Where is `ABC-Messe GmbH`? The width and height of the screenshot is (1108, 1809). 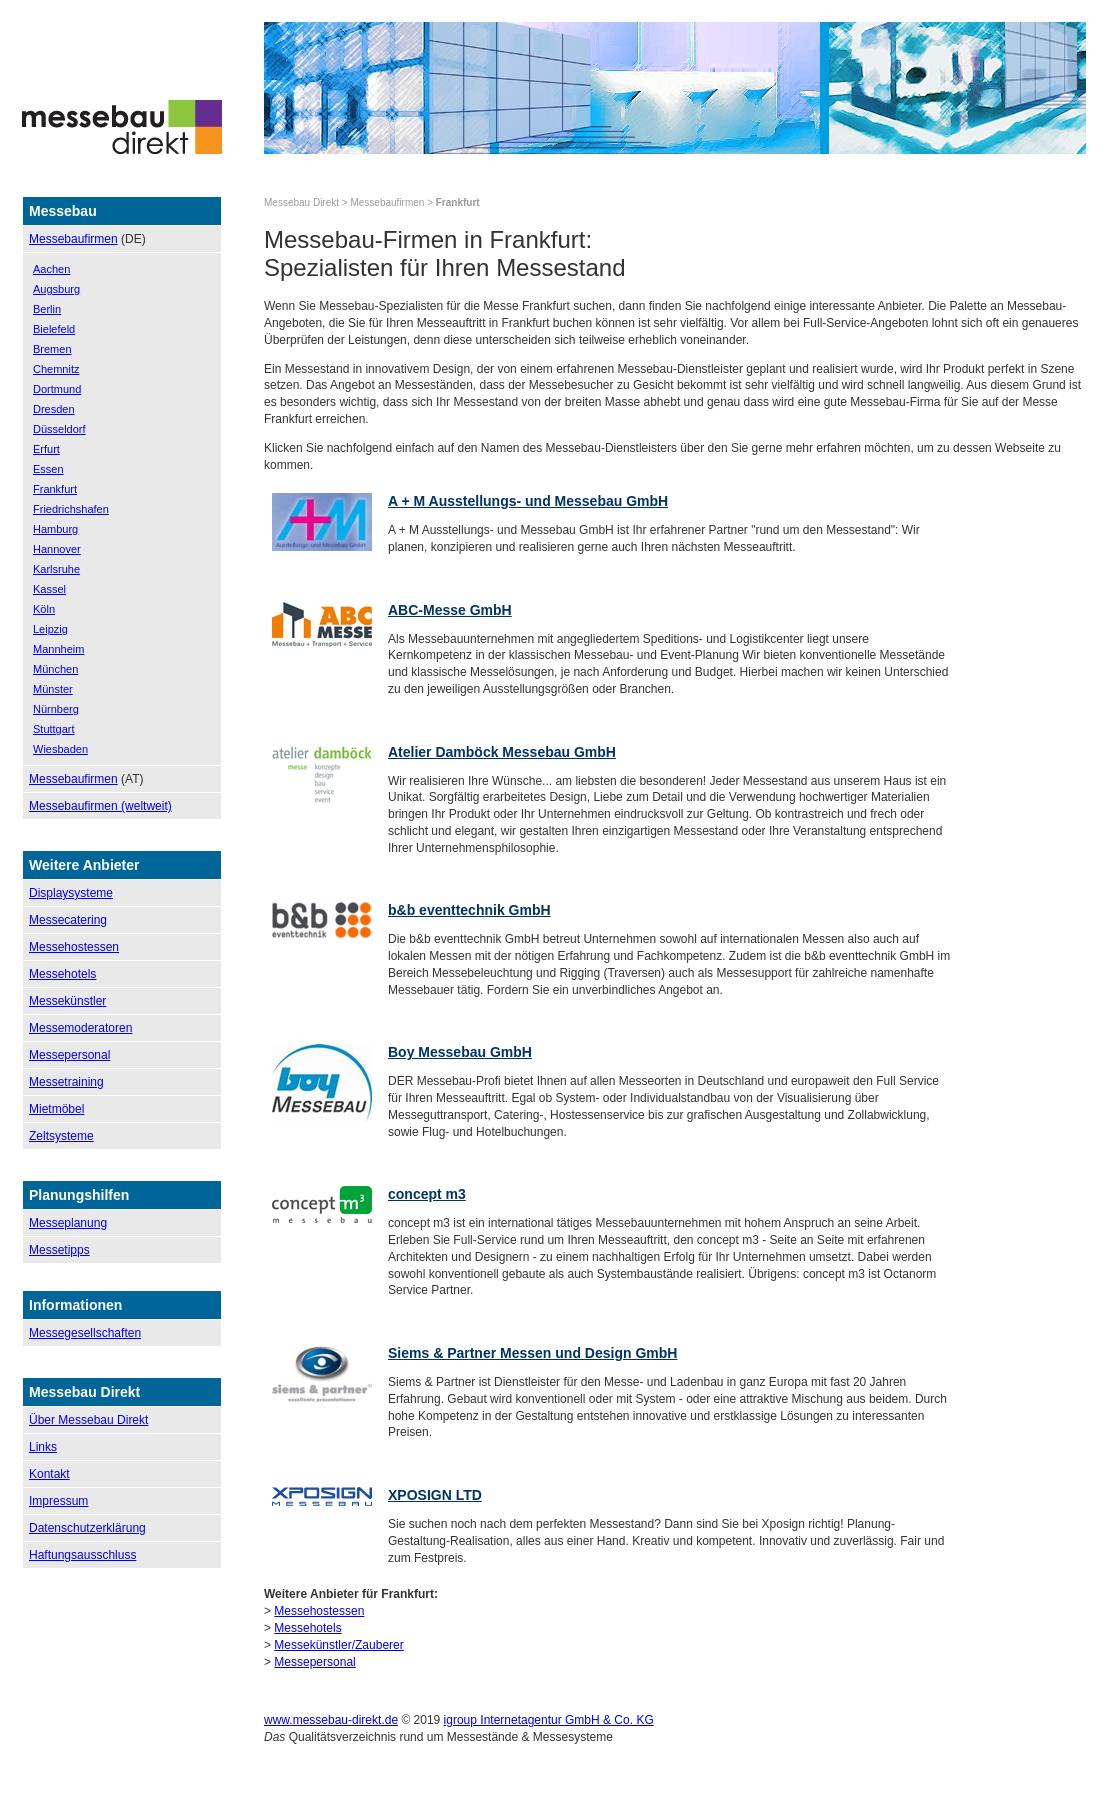 ABC-Messe GmbH is located at coordinates (450, 610).